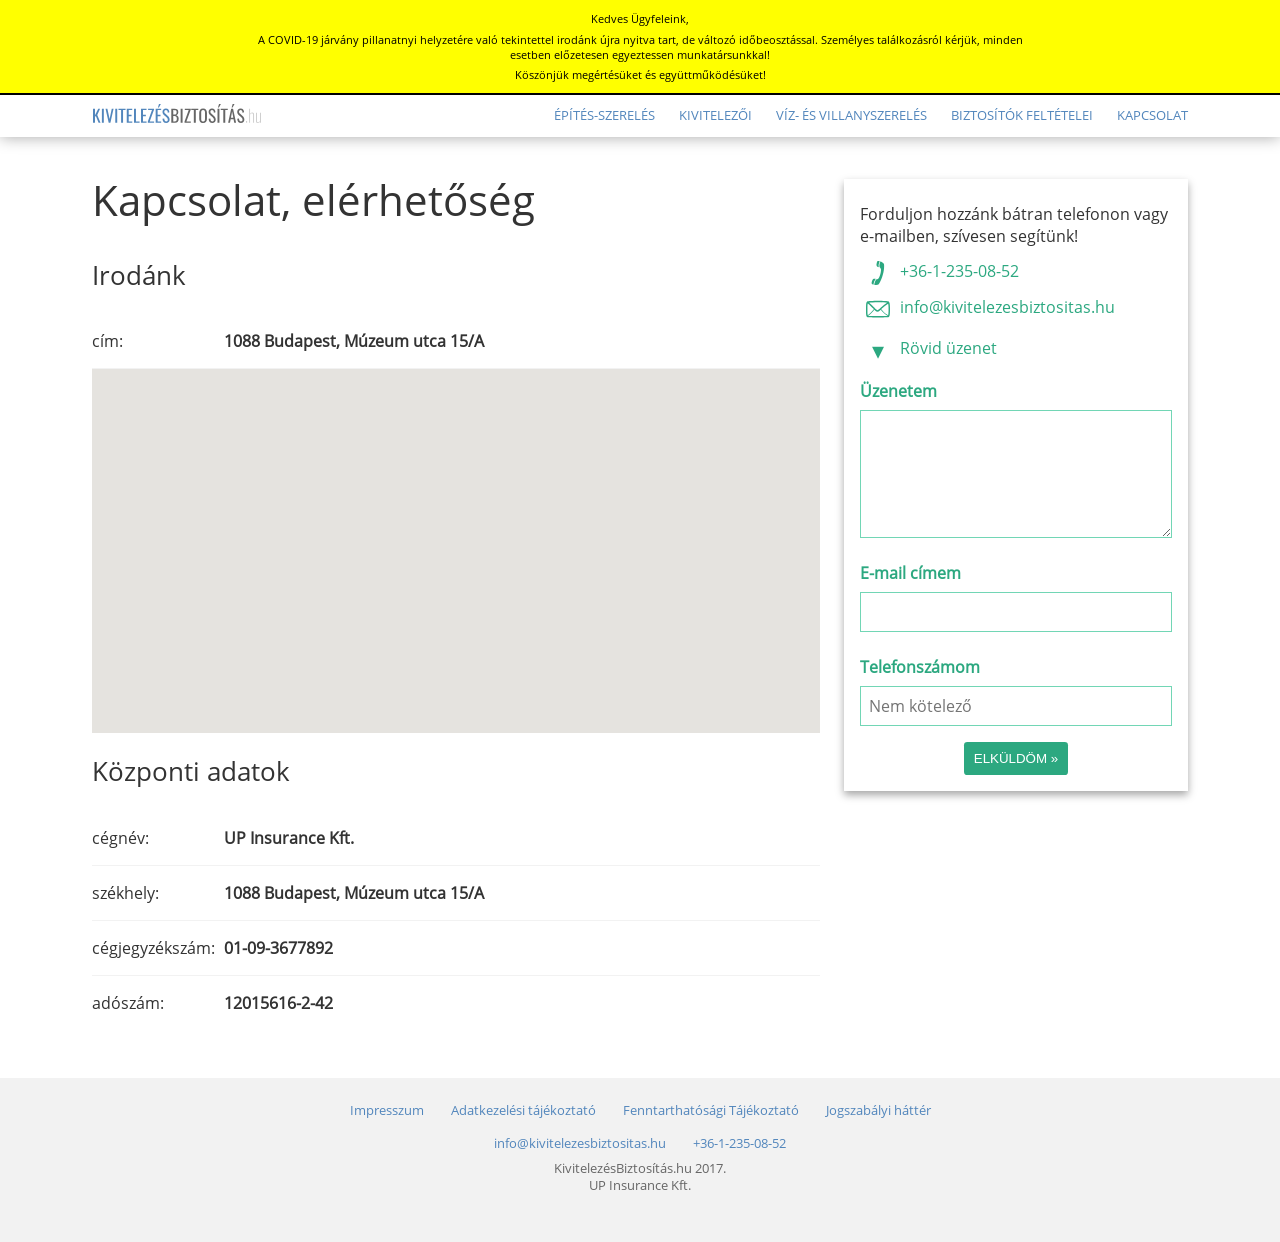 The image size is (1280, 1242). Describe the element at coordinates (1022, 115) in the screenshot. I see `Biztosítók feltételei` at that location.